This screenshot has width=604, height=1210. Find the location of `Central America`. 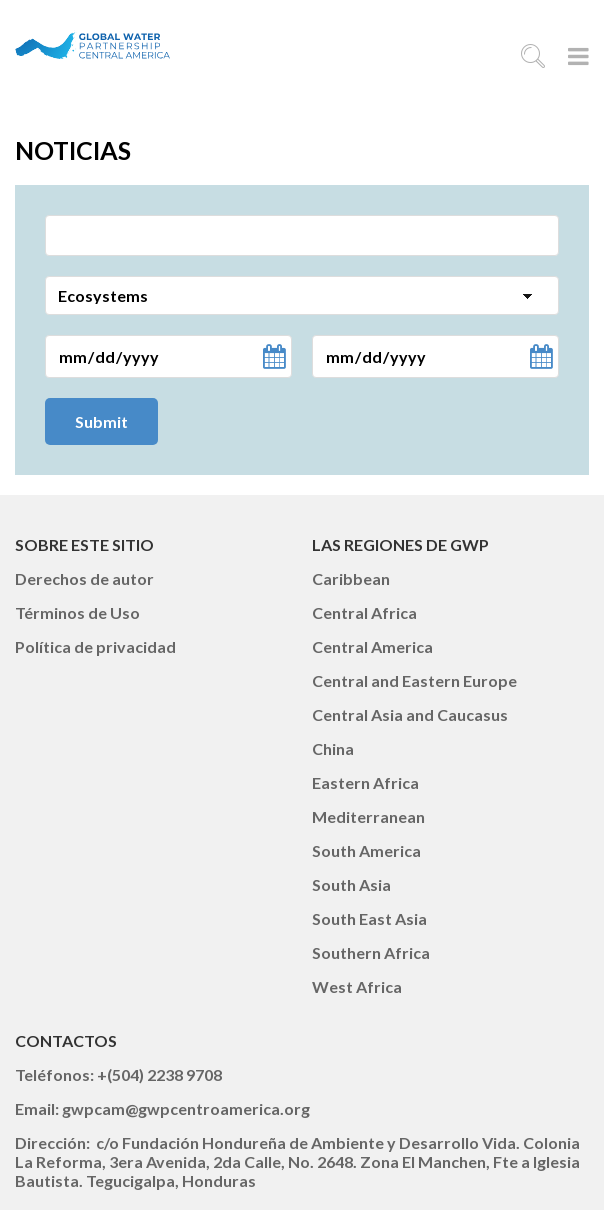

Central America is located at coordinates (372, 646).